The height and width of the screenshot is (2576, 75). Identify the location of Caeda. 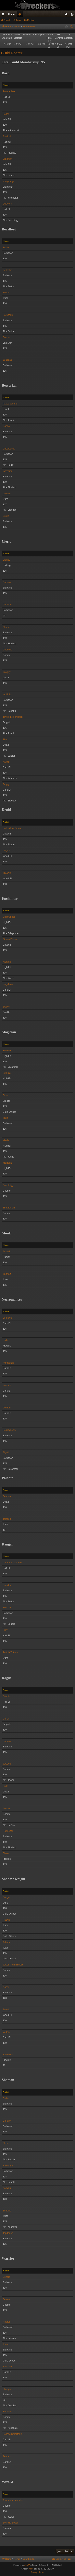
(6, 426).